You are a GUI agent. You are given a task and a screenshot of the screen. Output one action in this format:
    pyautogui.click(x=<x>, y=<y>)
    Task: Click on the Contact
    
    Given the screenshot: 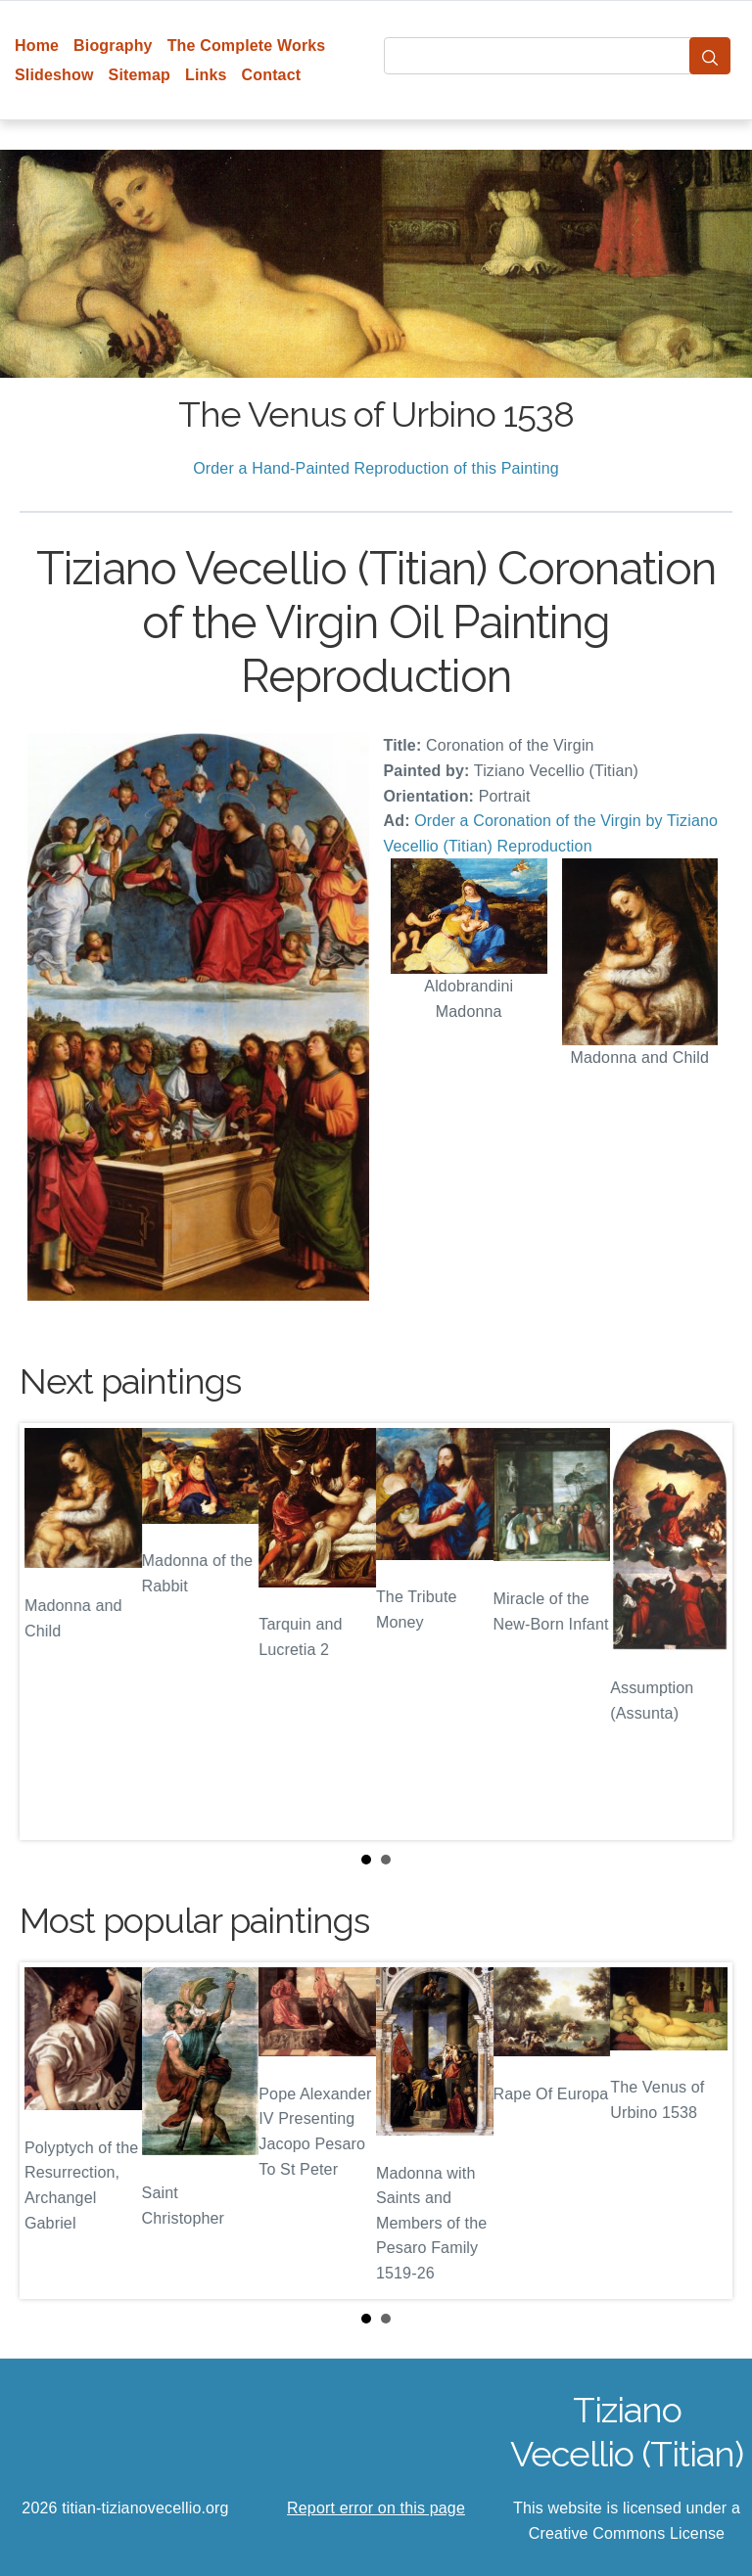 What is the action you would take?
    pyautogui.click(x=272, y=75)
    